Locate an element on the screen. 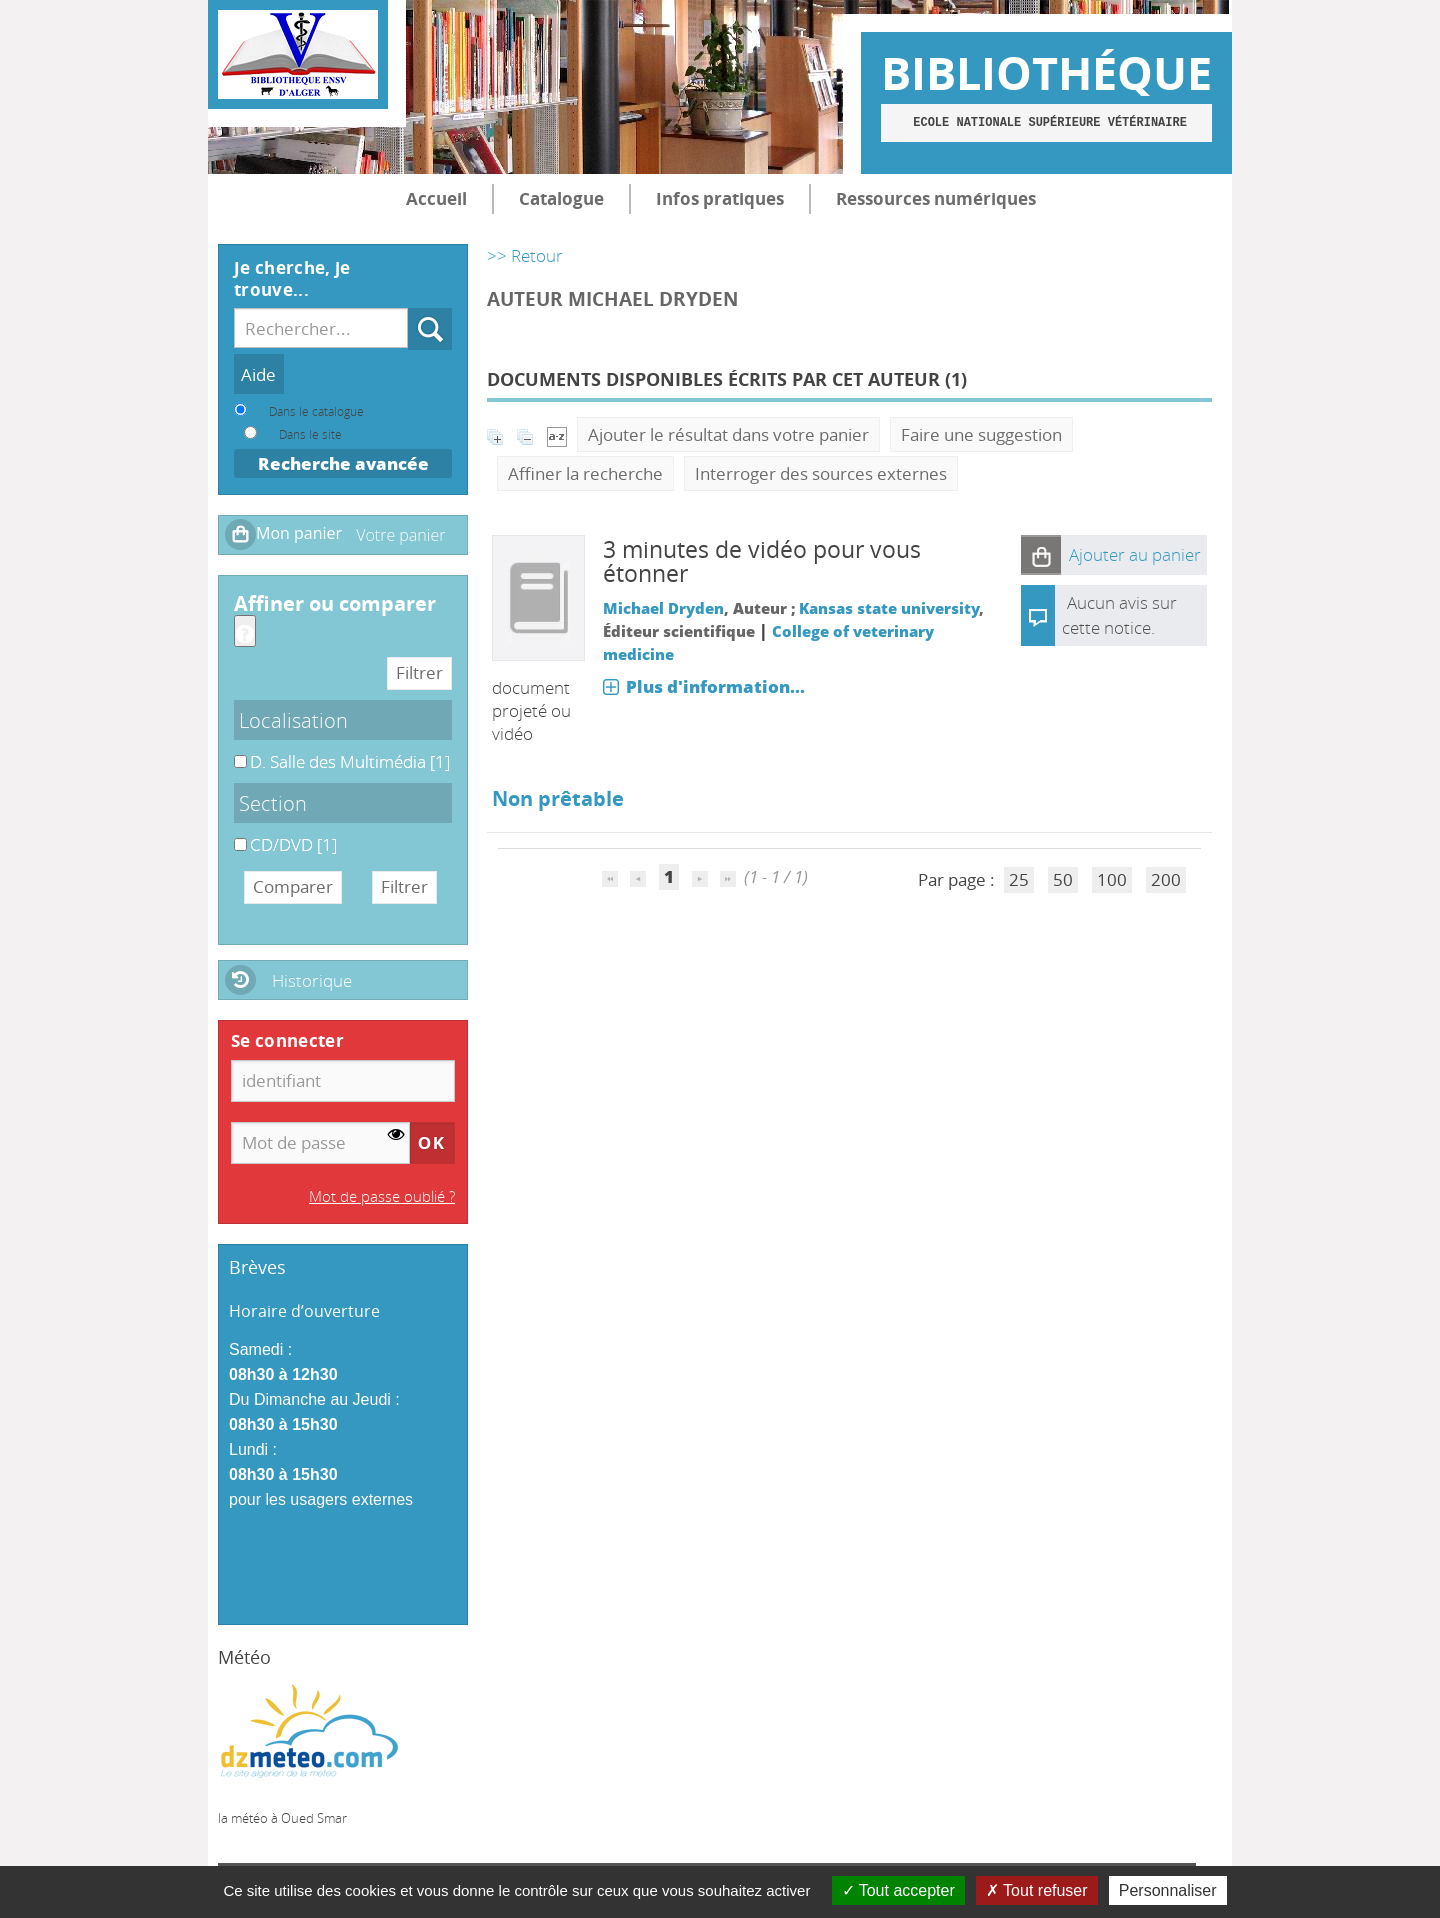  Tout refuser is located at coordinates (1037, 1890).